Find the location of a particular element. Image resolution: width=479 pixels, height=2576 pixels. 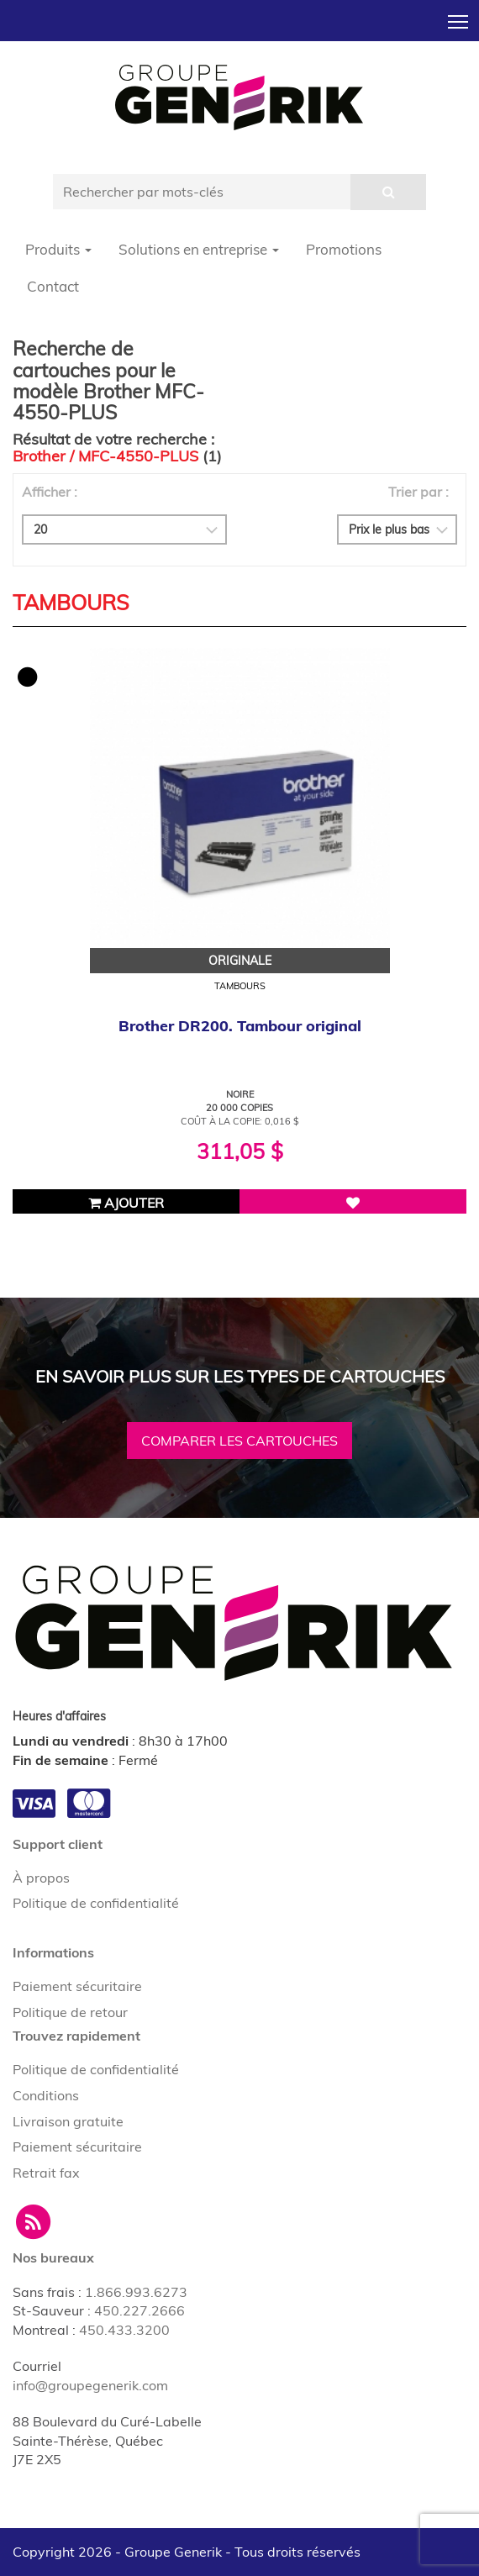

Paiement sécuritaire is located at coordinates (77, 1986).